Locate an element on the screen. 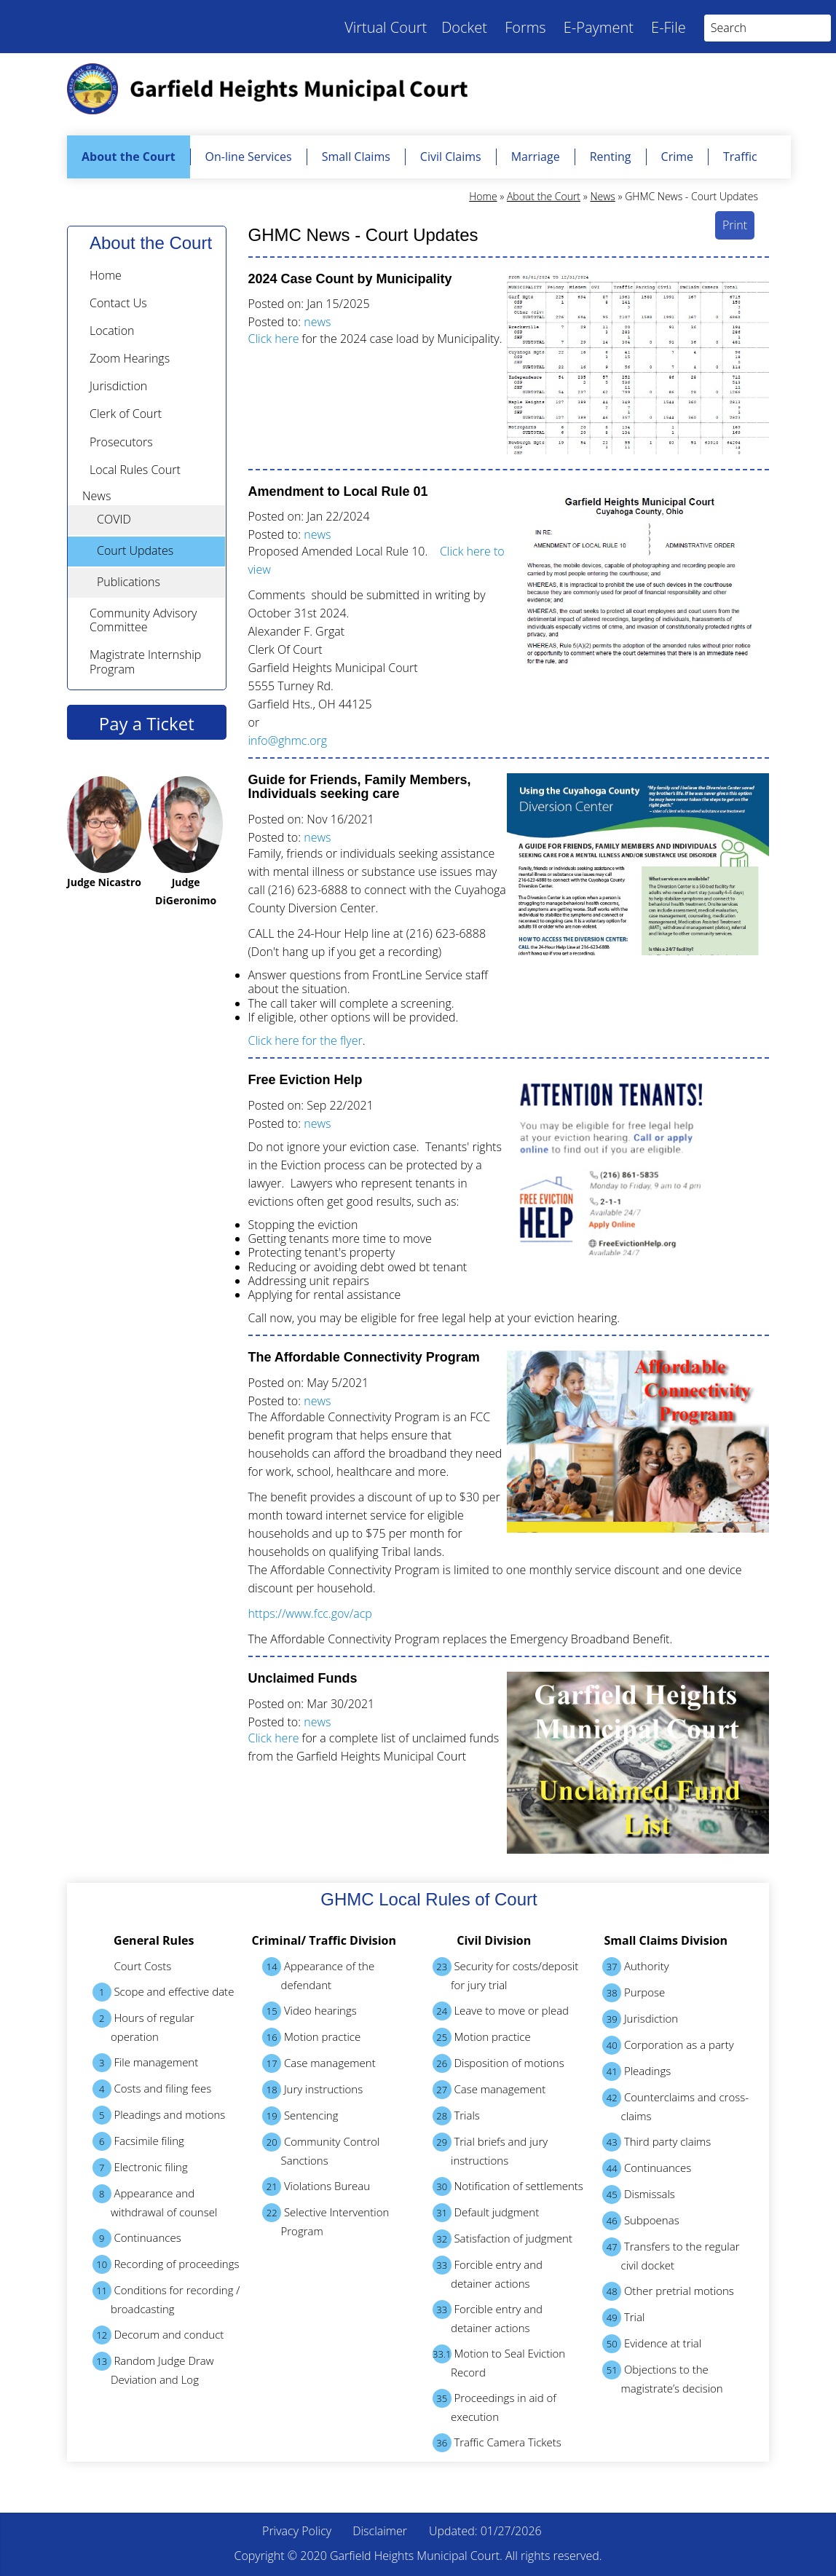 This screenshot has height=2576, width=836. Privacy Policy is located at coordinates (296, 2531).